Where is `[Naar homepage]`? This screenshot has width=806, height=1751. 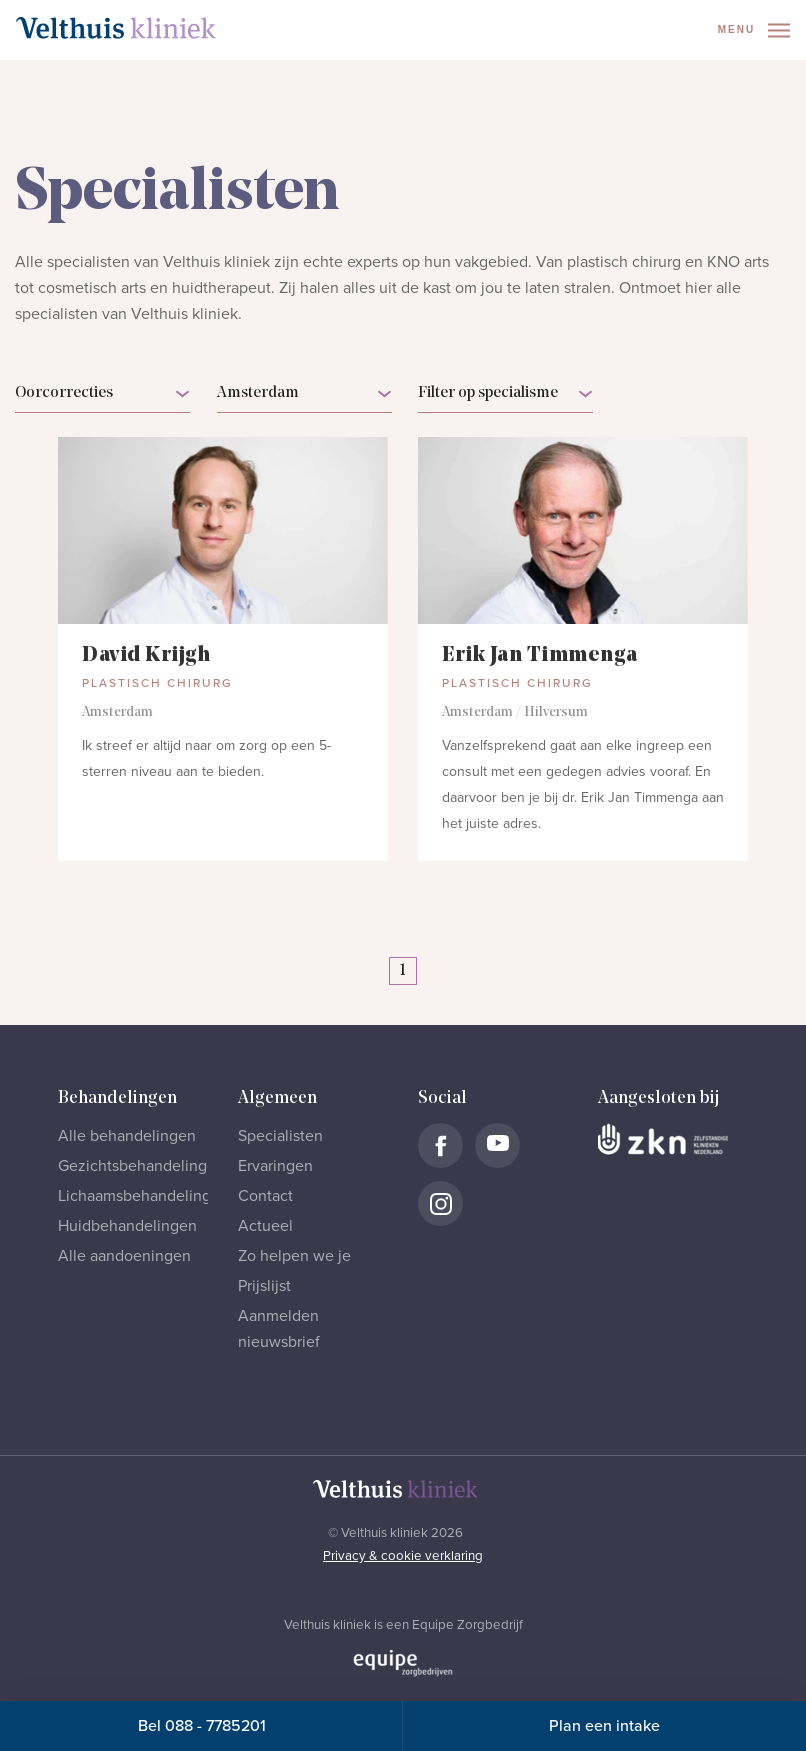
[Naar homepage] is located at coordinates (116, 28).